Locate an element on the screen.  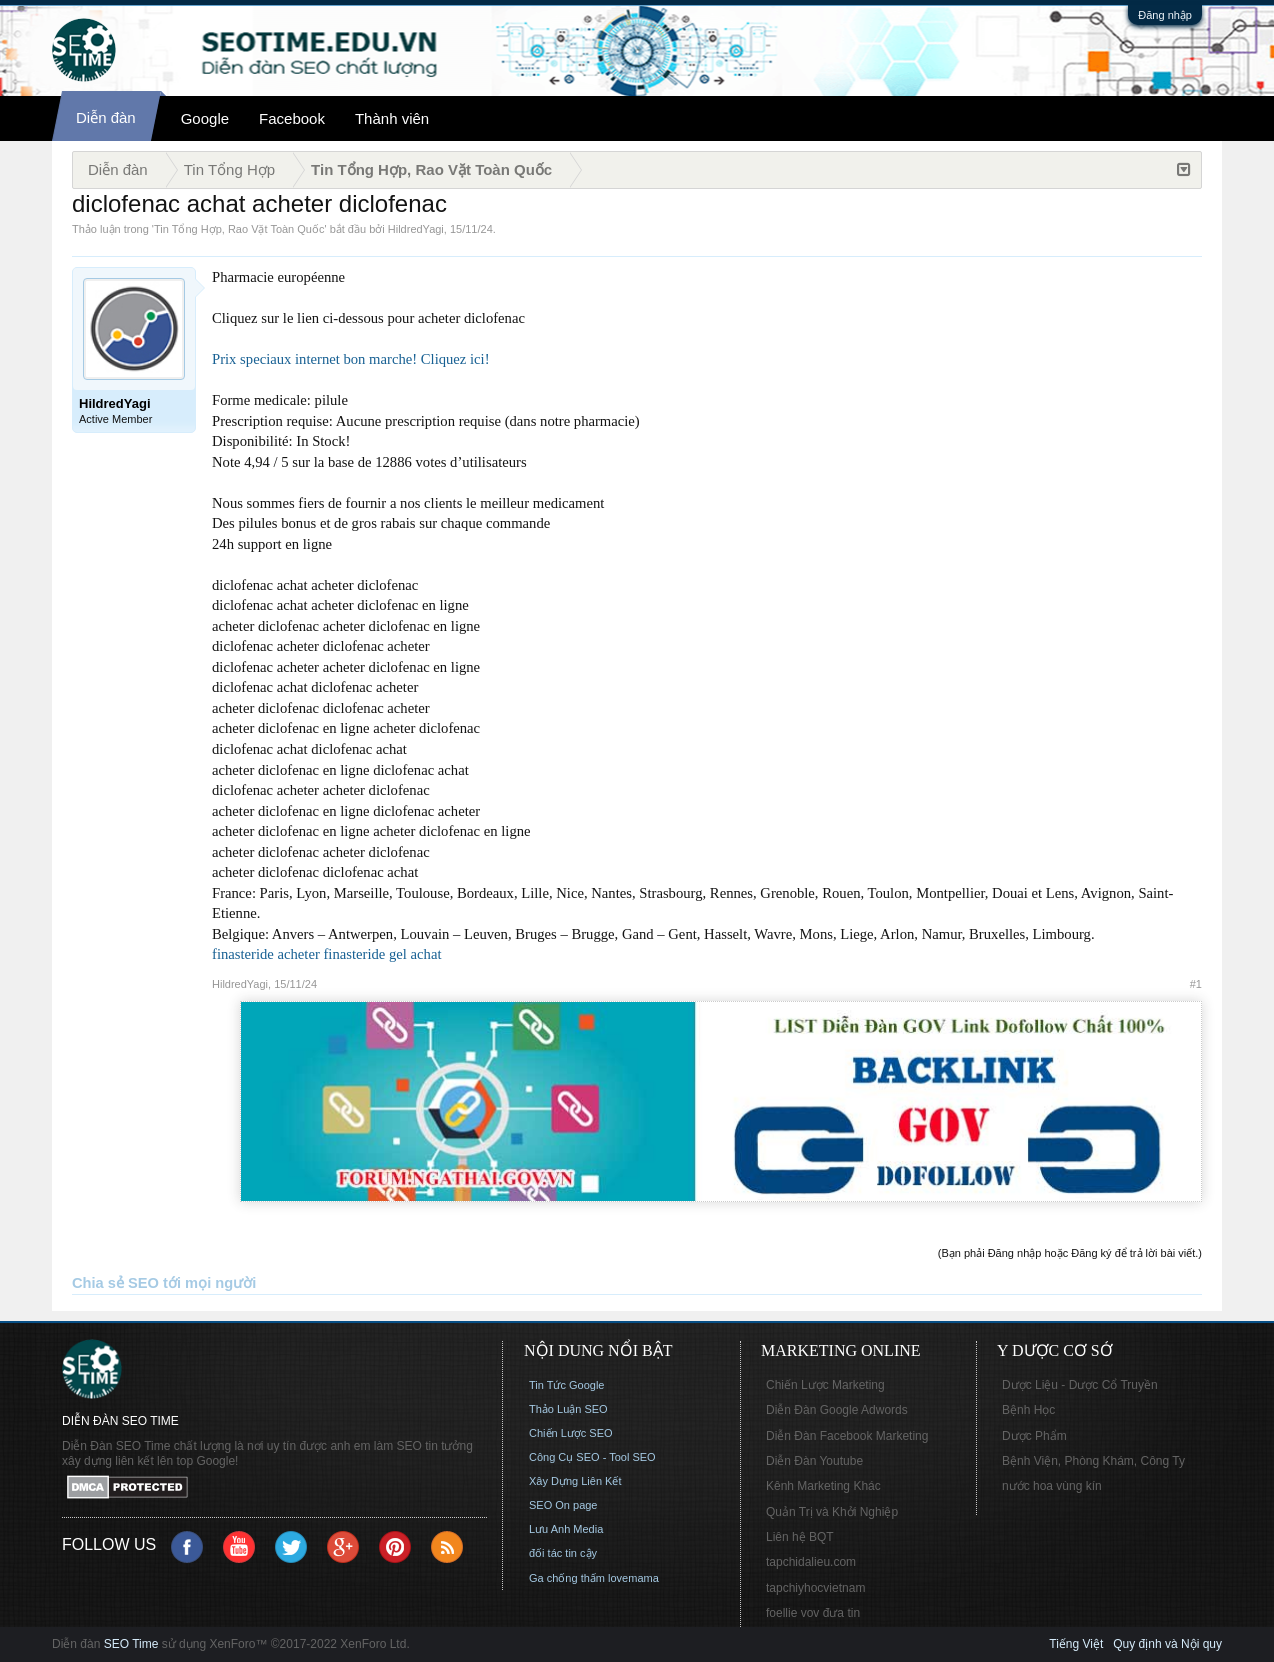
Kênh Marketing Khác is located at coordinates (823, 1486).